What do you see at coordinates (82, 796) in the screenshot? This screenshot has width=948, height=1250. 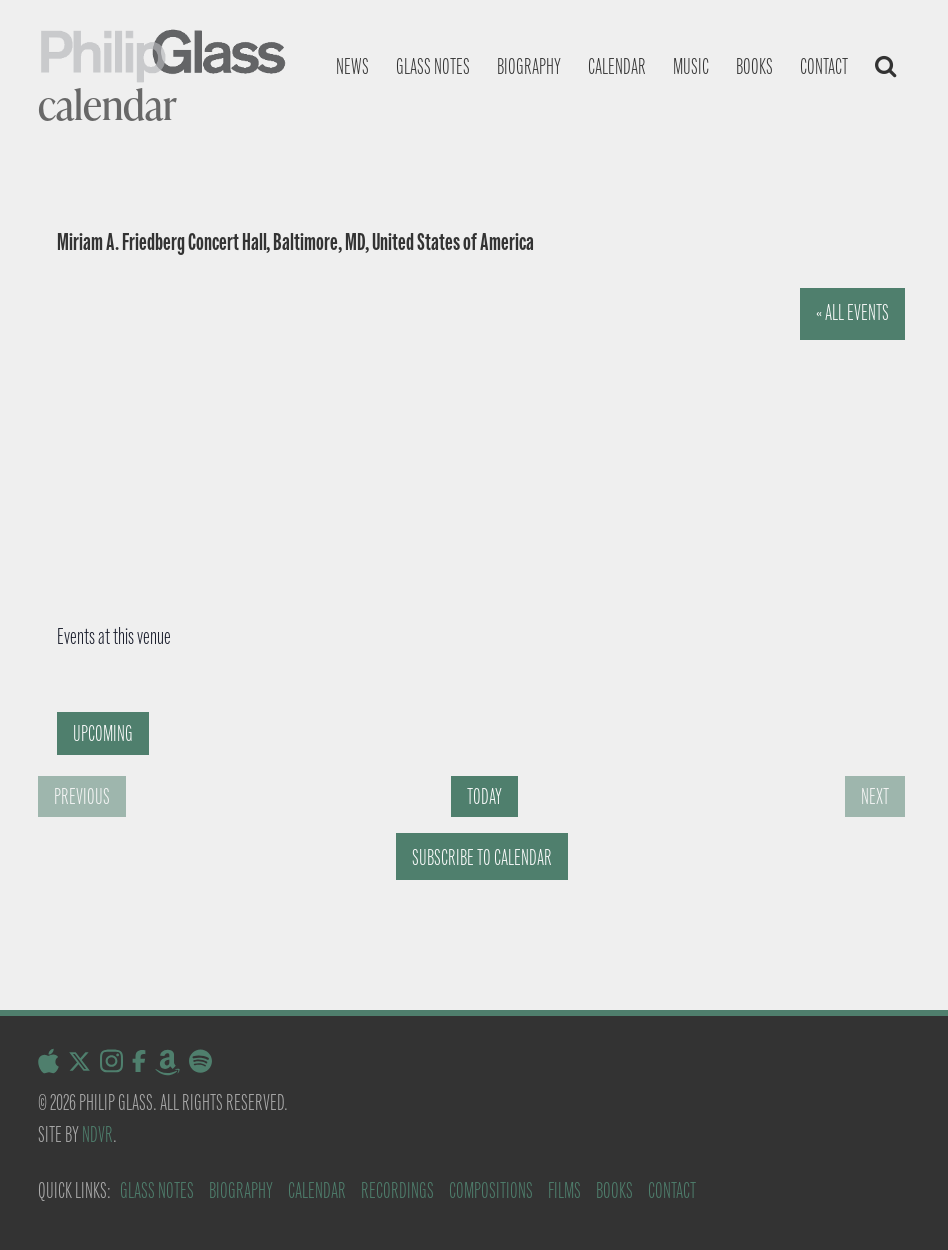 I see `[Previous Events]` at bounding box center [82, 796].